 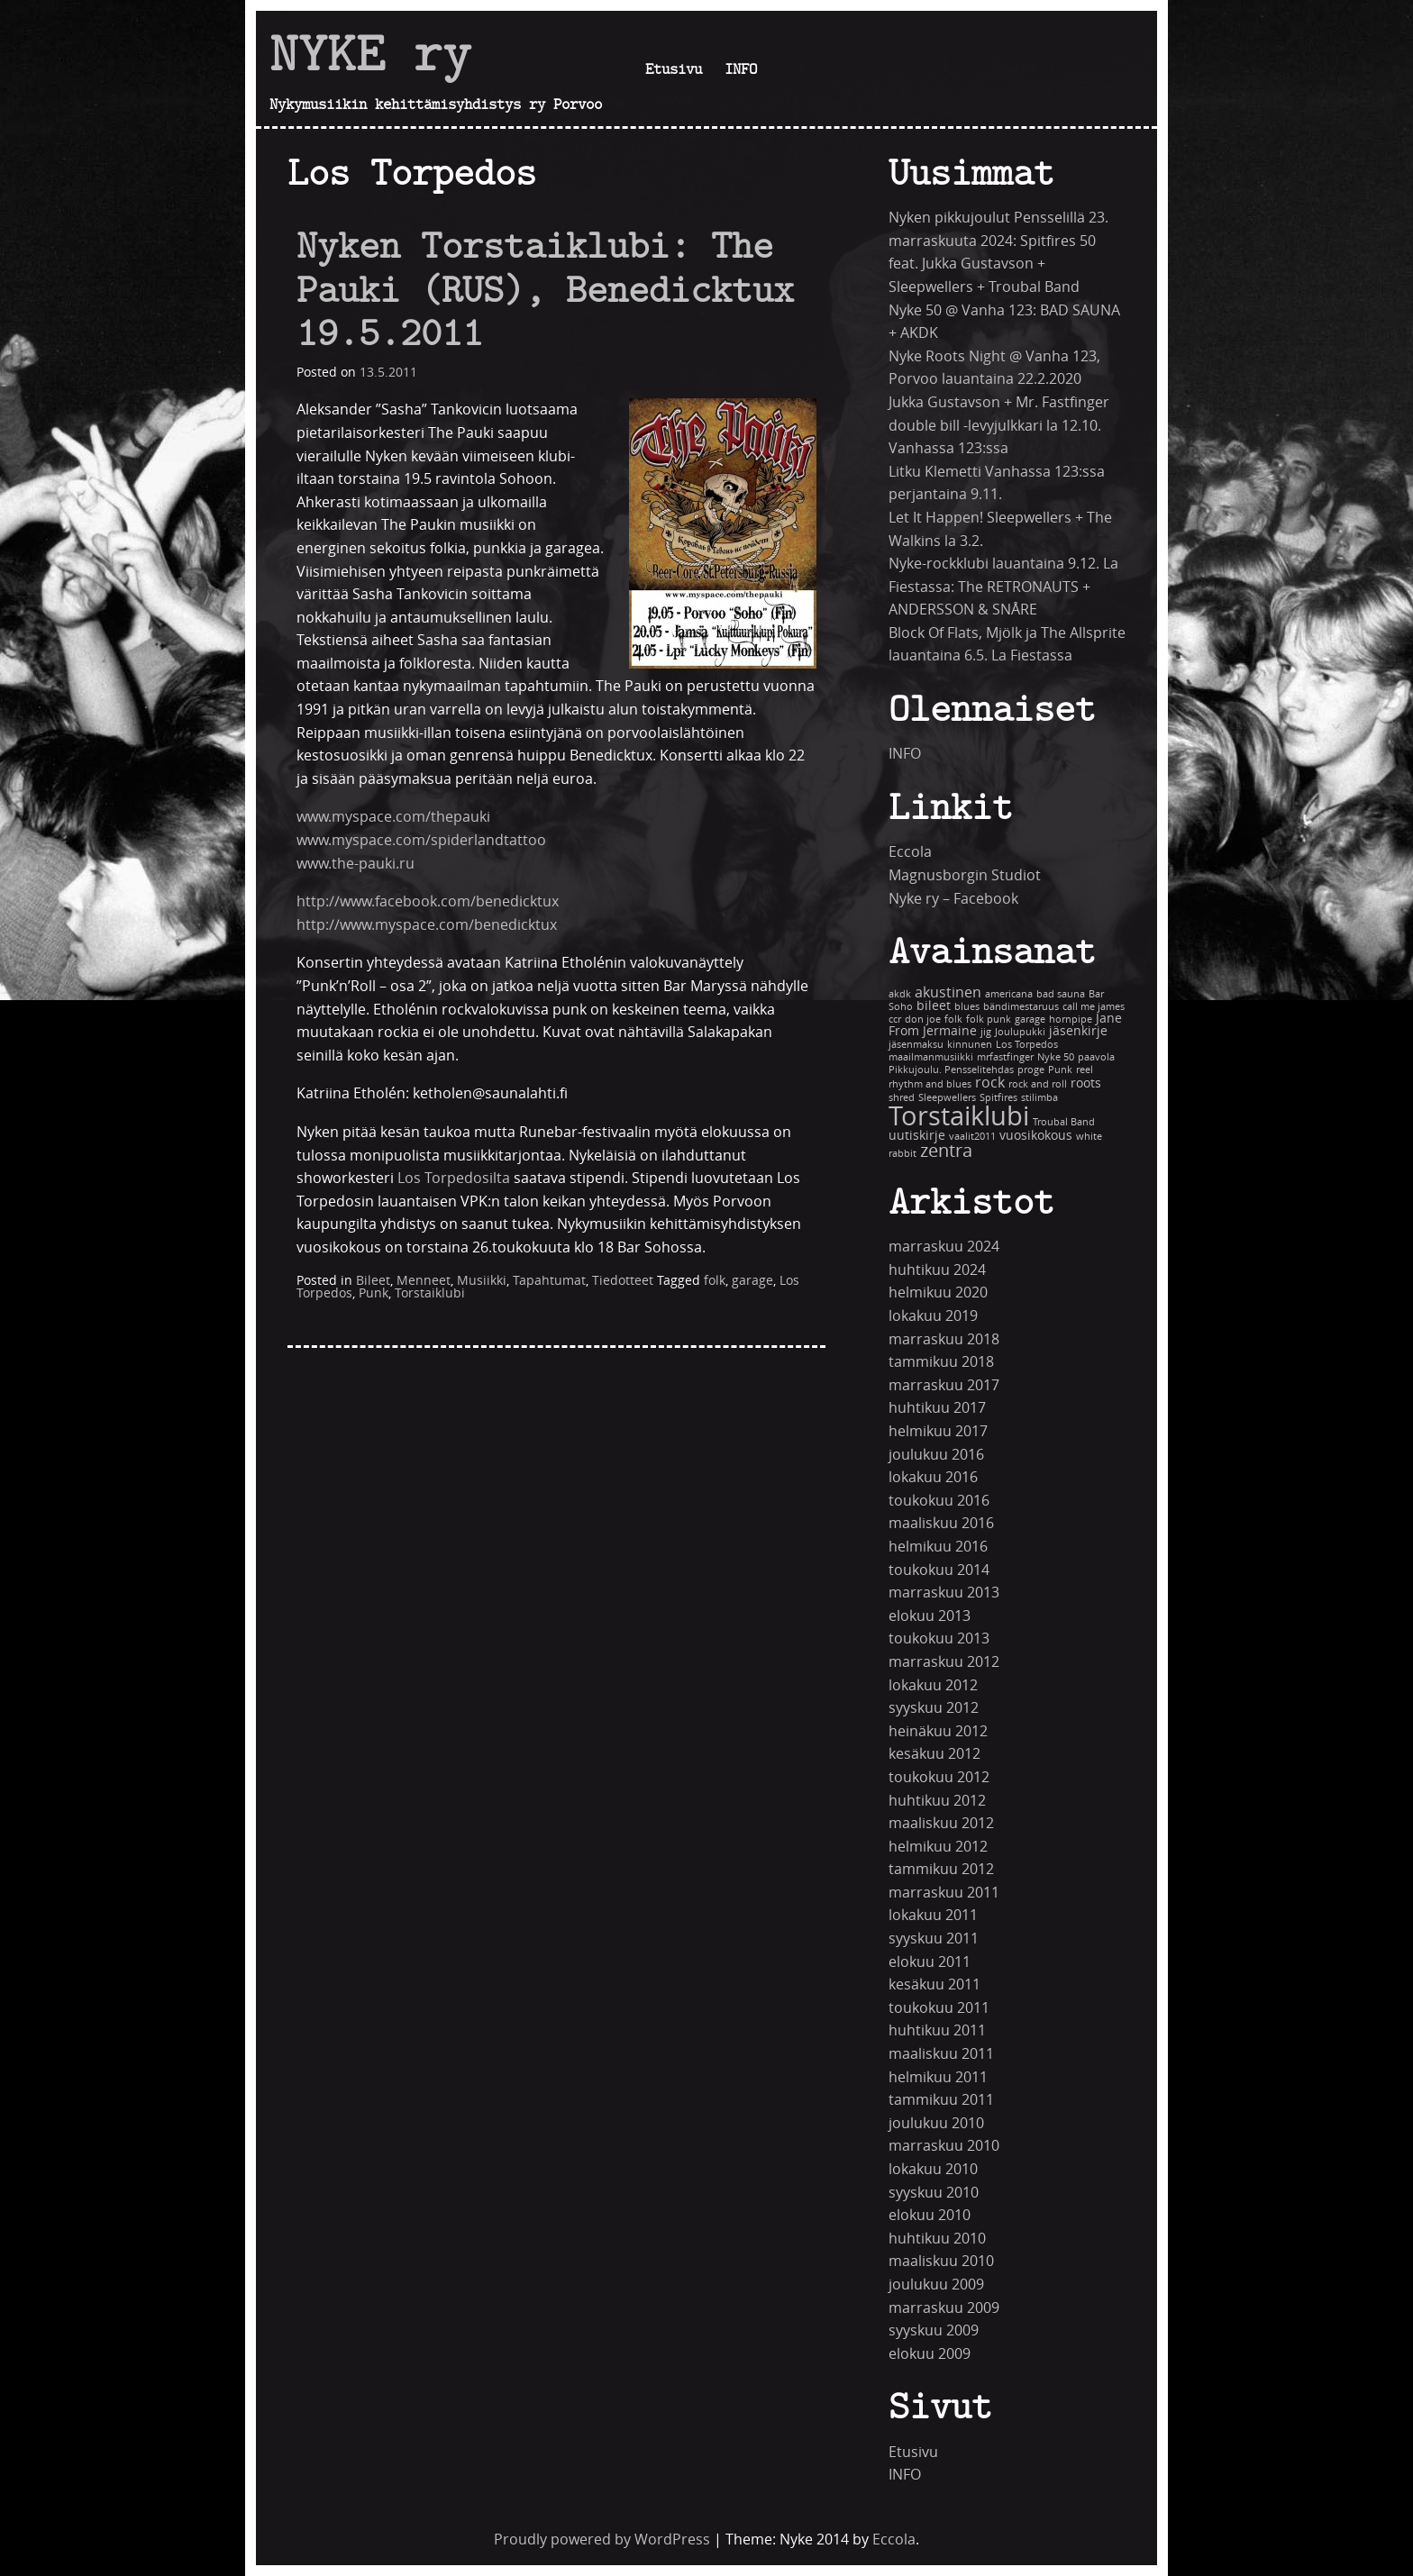 I want to click on jäsenkirje [jäsenkirje (2 kohdetta)], so click(x=1078, y=1031).